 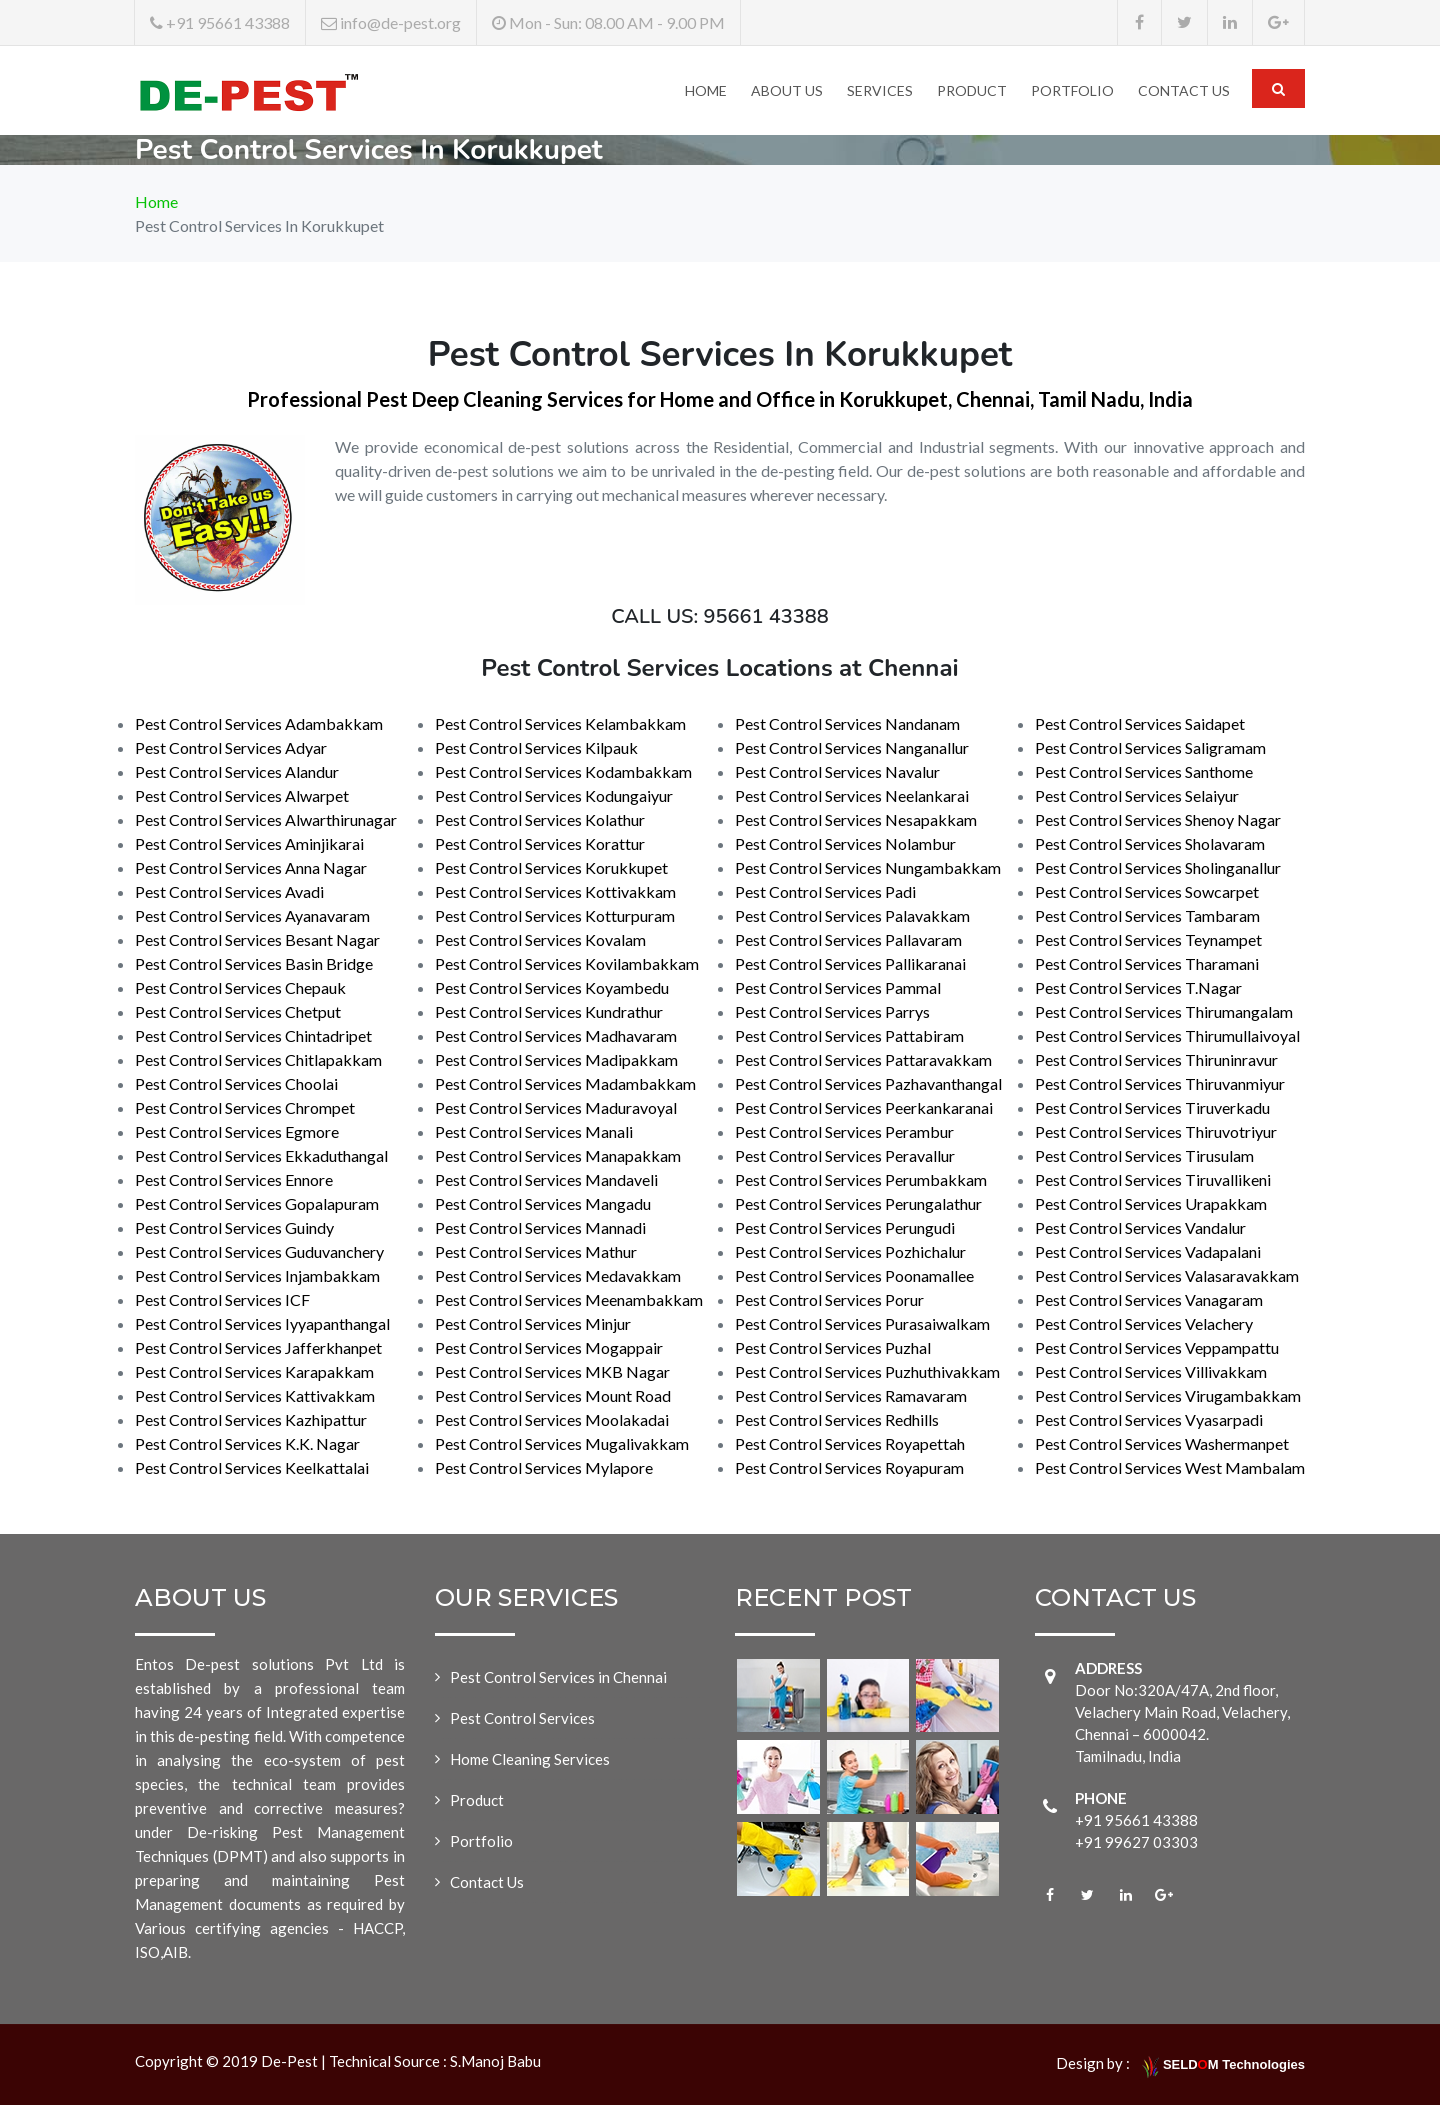 I want to click on Pest Control Services Pazhavanthangal, so click(x=868, y=1084).